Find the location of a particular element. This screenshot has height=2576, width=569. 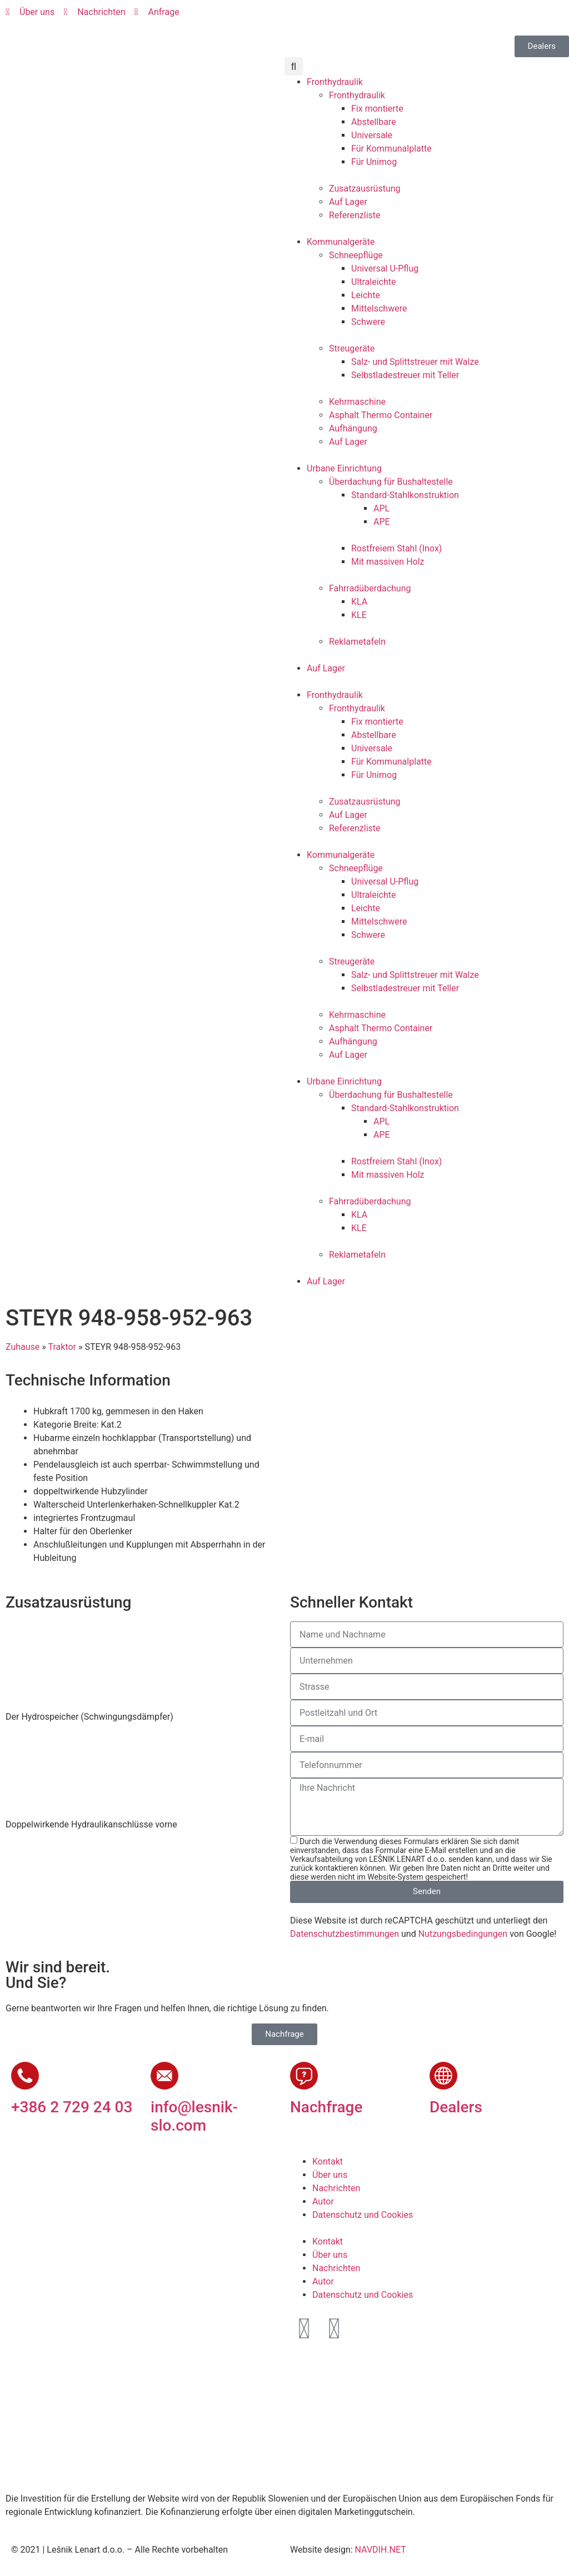

Universale is located at coordinates (371, 135).